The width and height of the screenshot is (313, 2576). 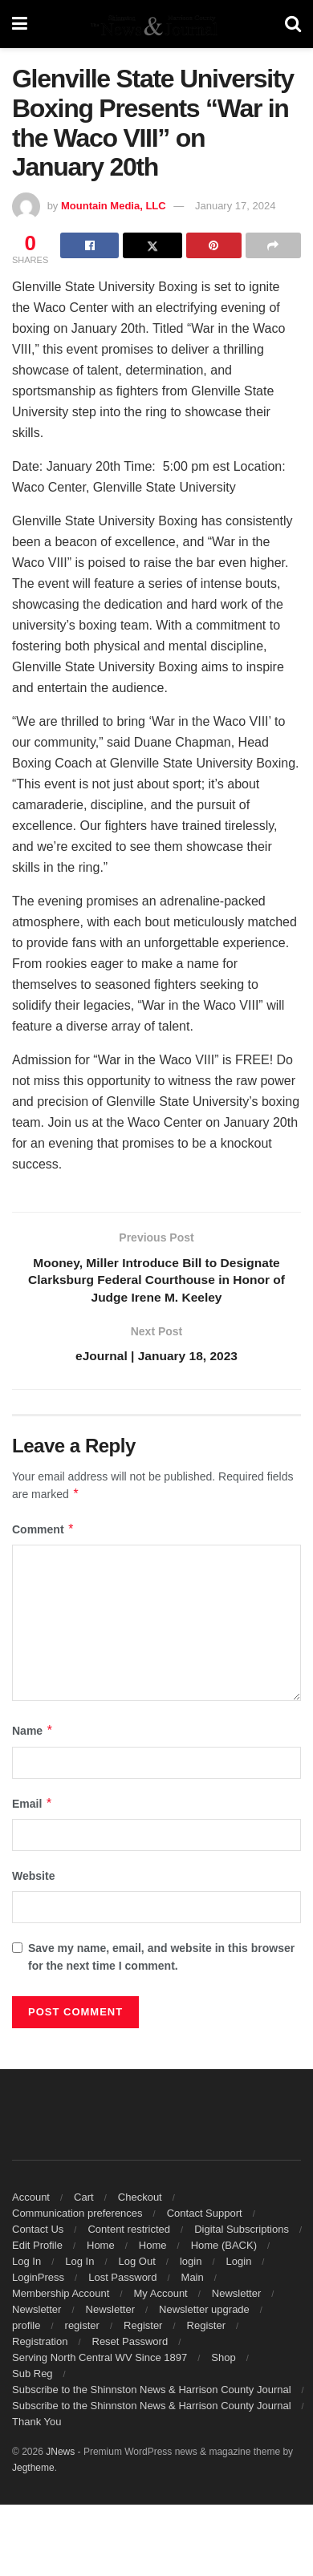 I want to click on Subscribe to the Shinnston News & Harrison County Journal, so click(x=151, y=2393).